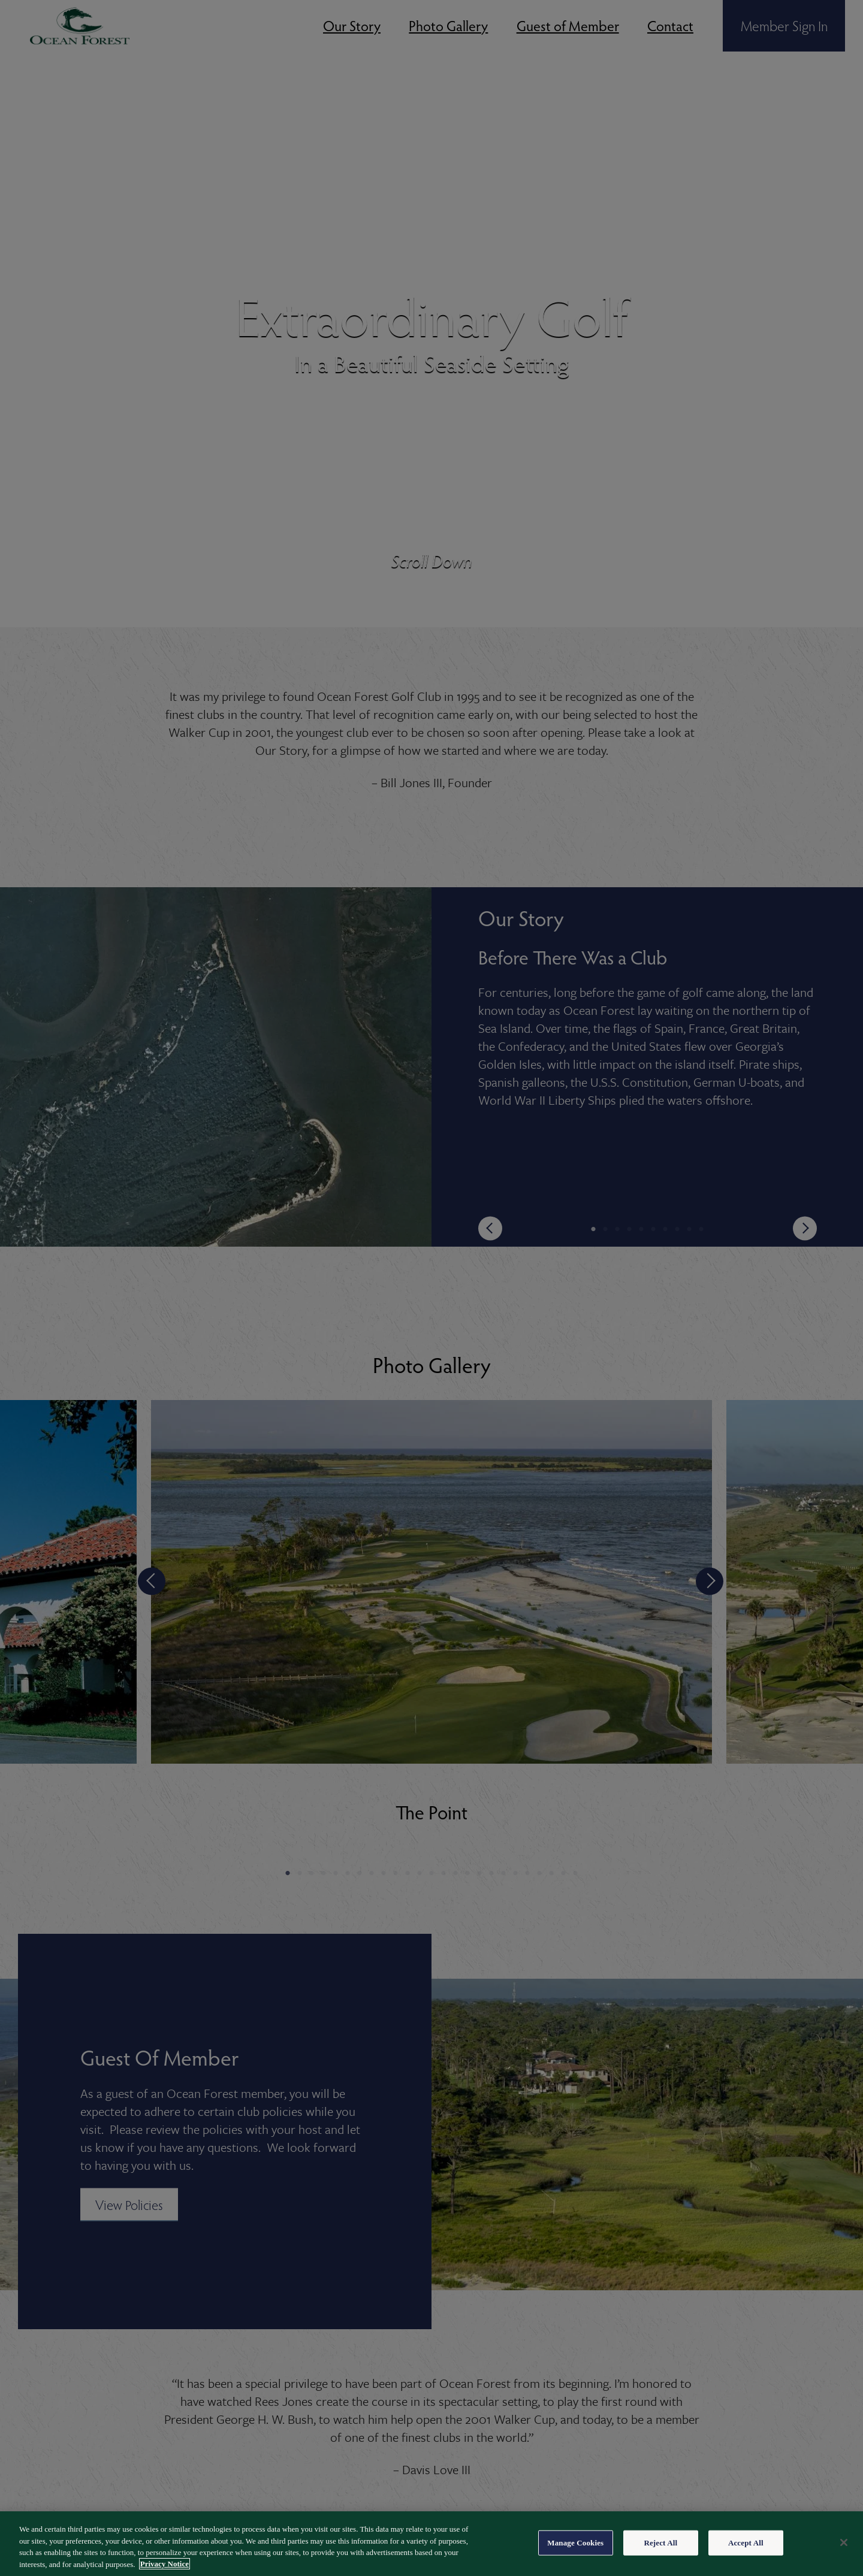  I want to click on Accept All, so click(746, 2553).